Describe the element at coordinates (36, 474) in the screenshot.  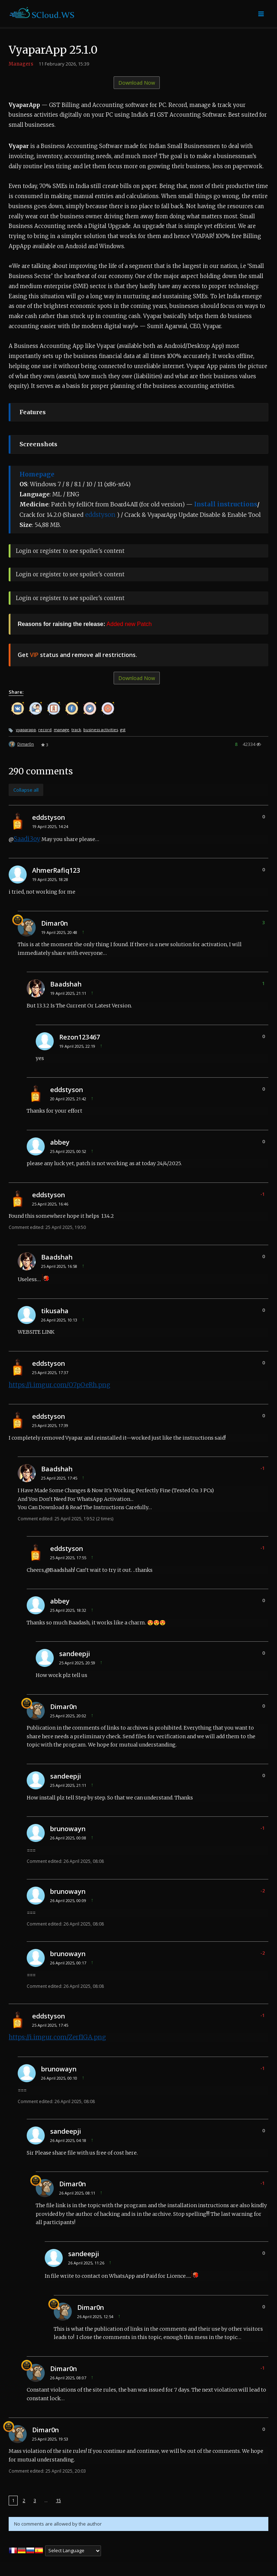
I see `Homepage` at that location.